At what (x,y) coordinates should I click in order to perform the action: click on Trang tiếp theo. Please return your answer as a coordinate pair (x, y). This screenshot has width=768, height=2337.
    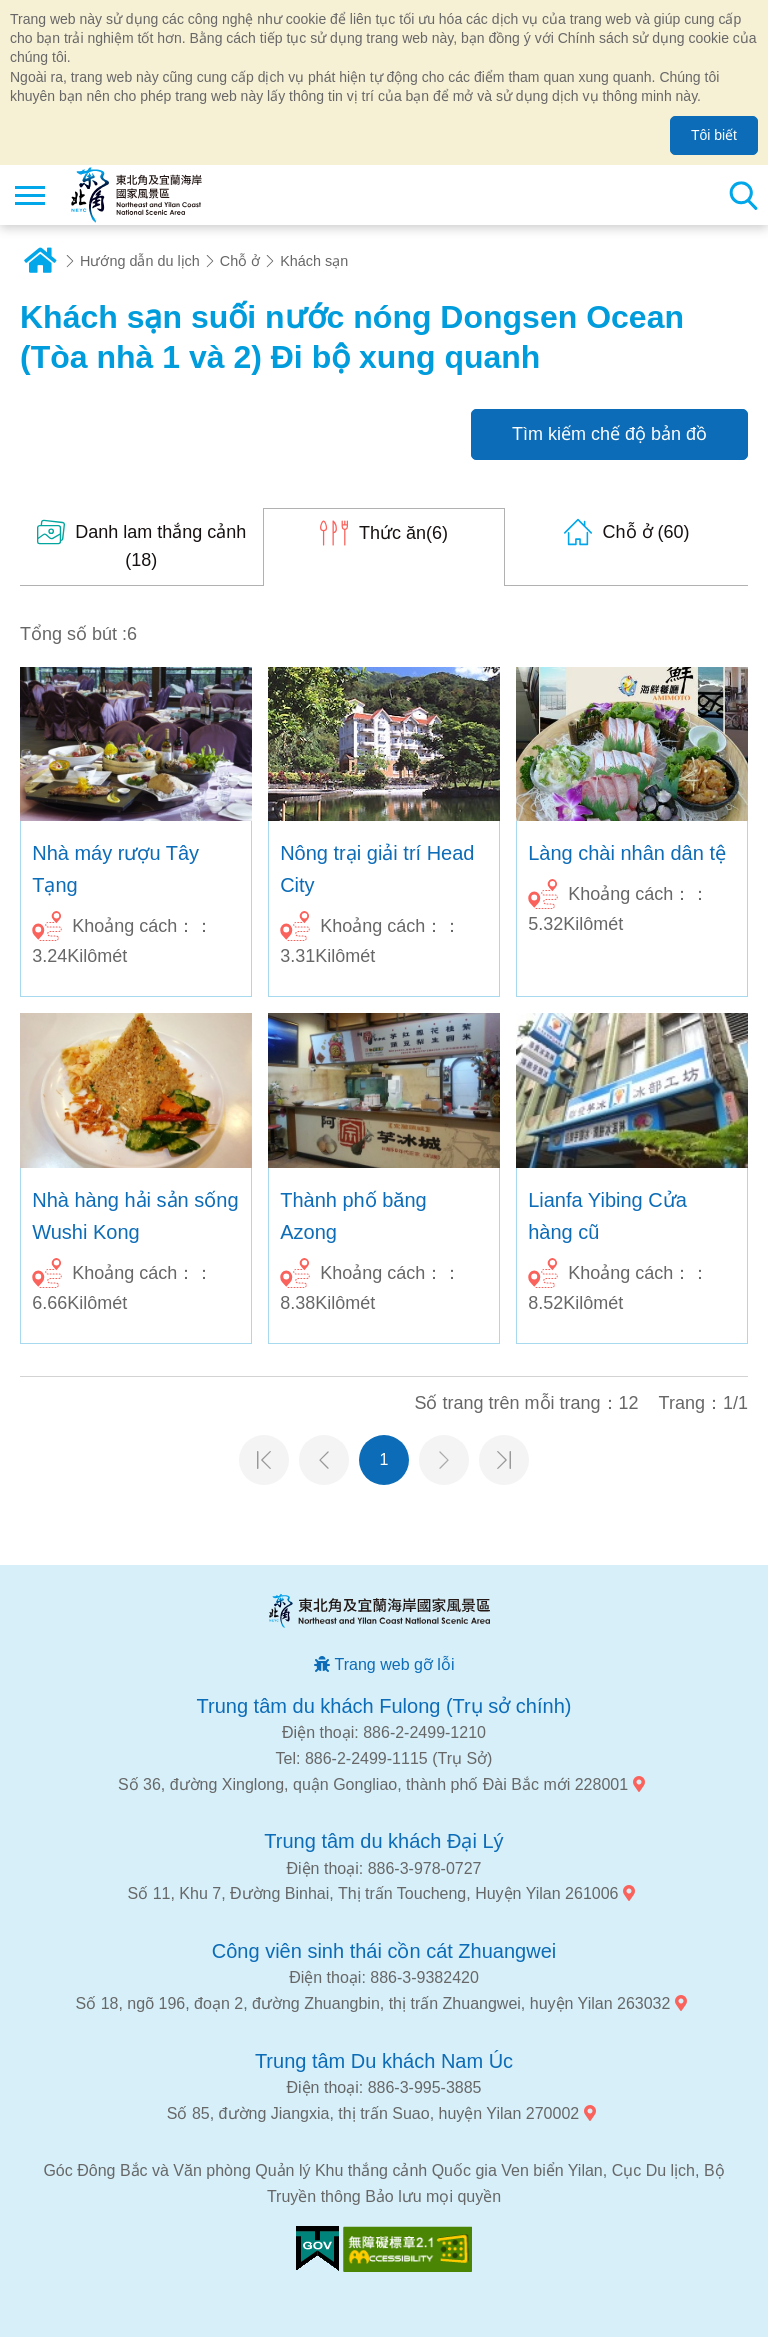
    Looking at the image, I should click on (444, 1460).